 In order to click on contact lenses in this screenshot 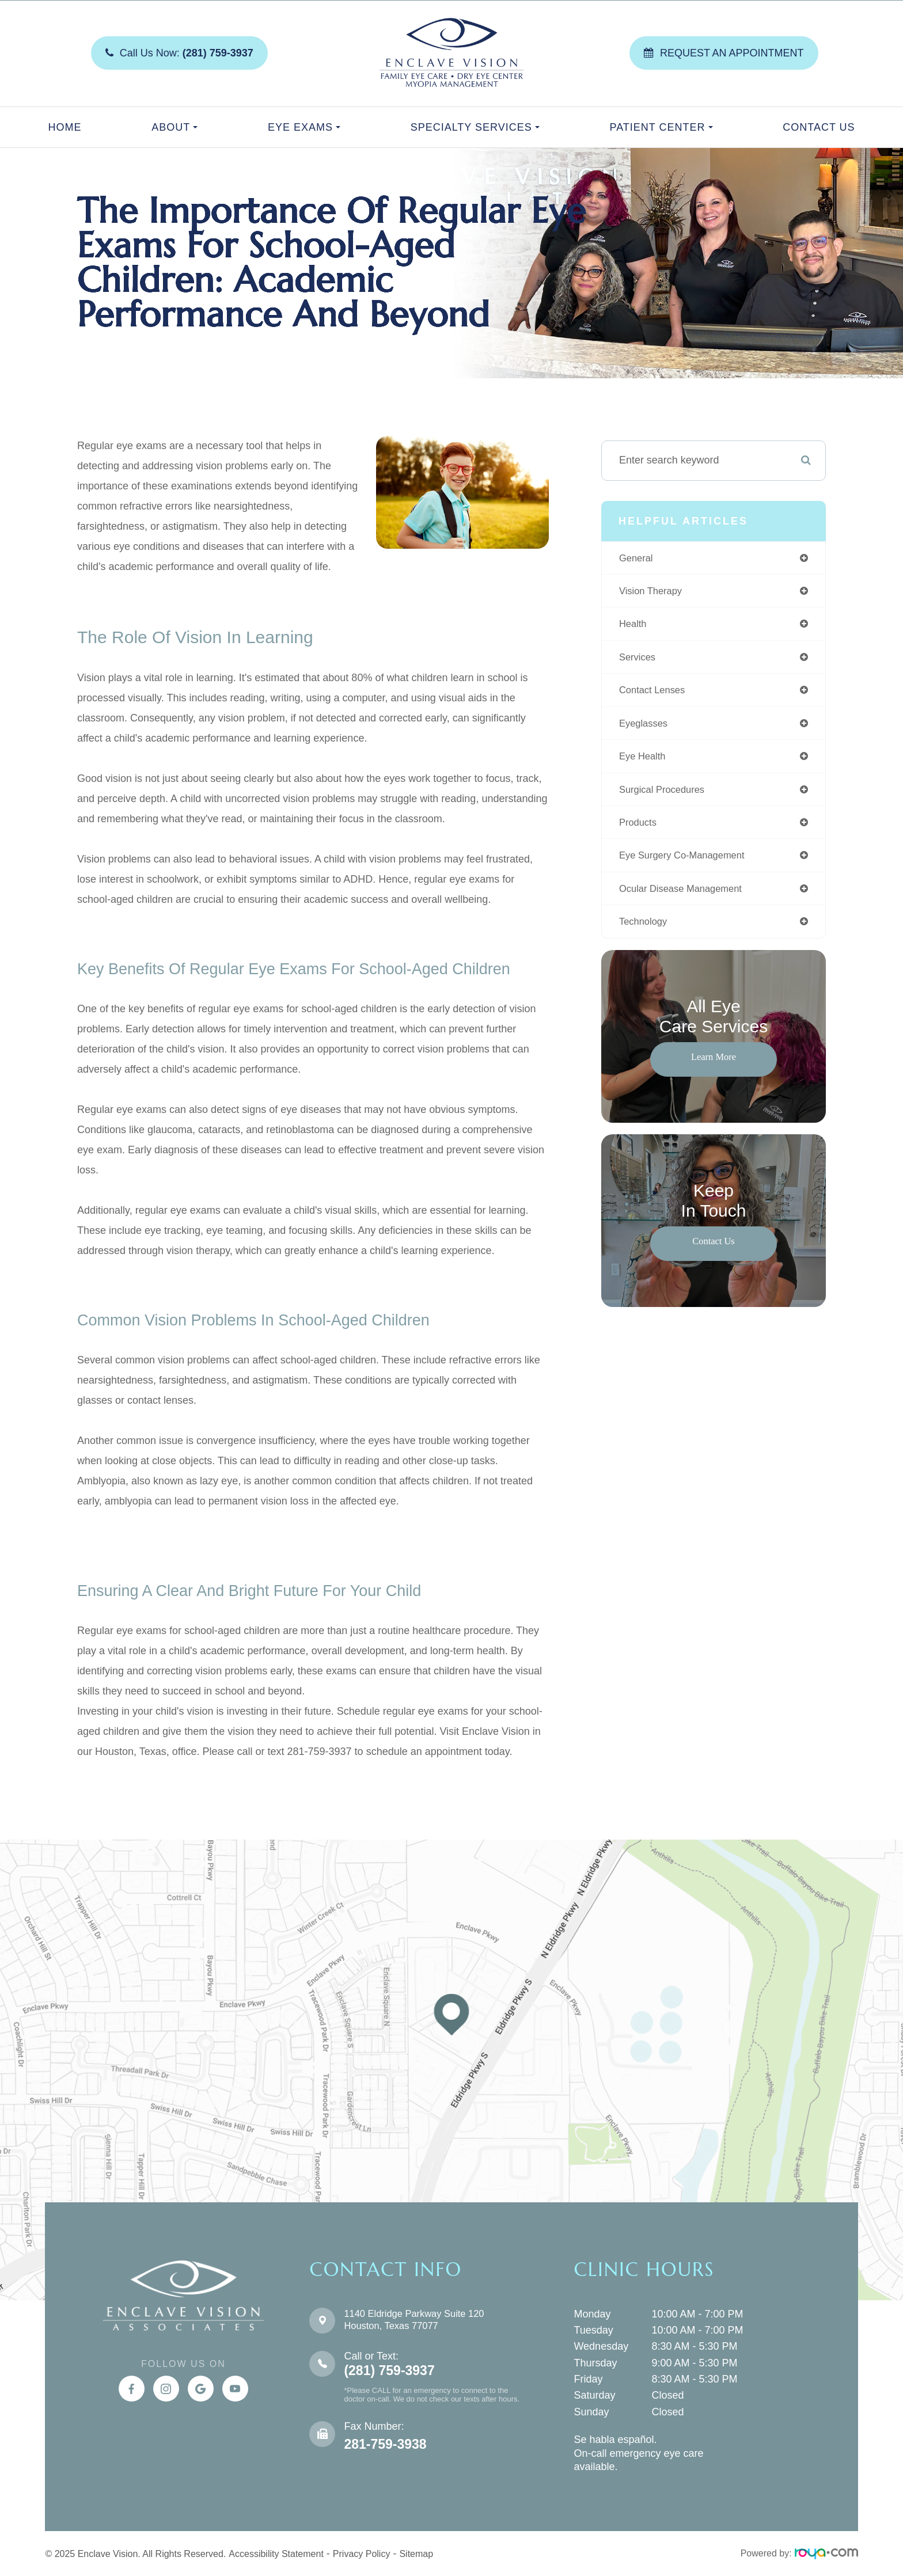, I will do `click(655, 694)`.